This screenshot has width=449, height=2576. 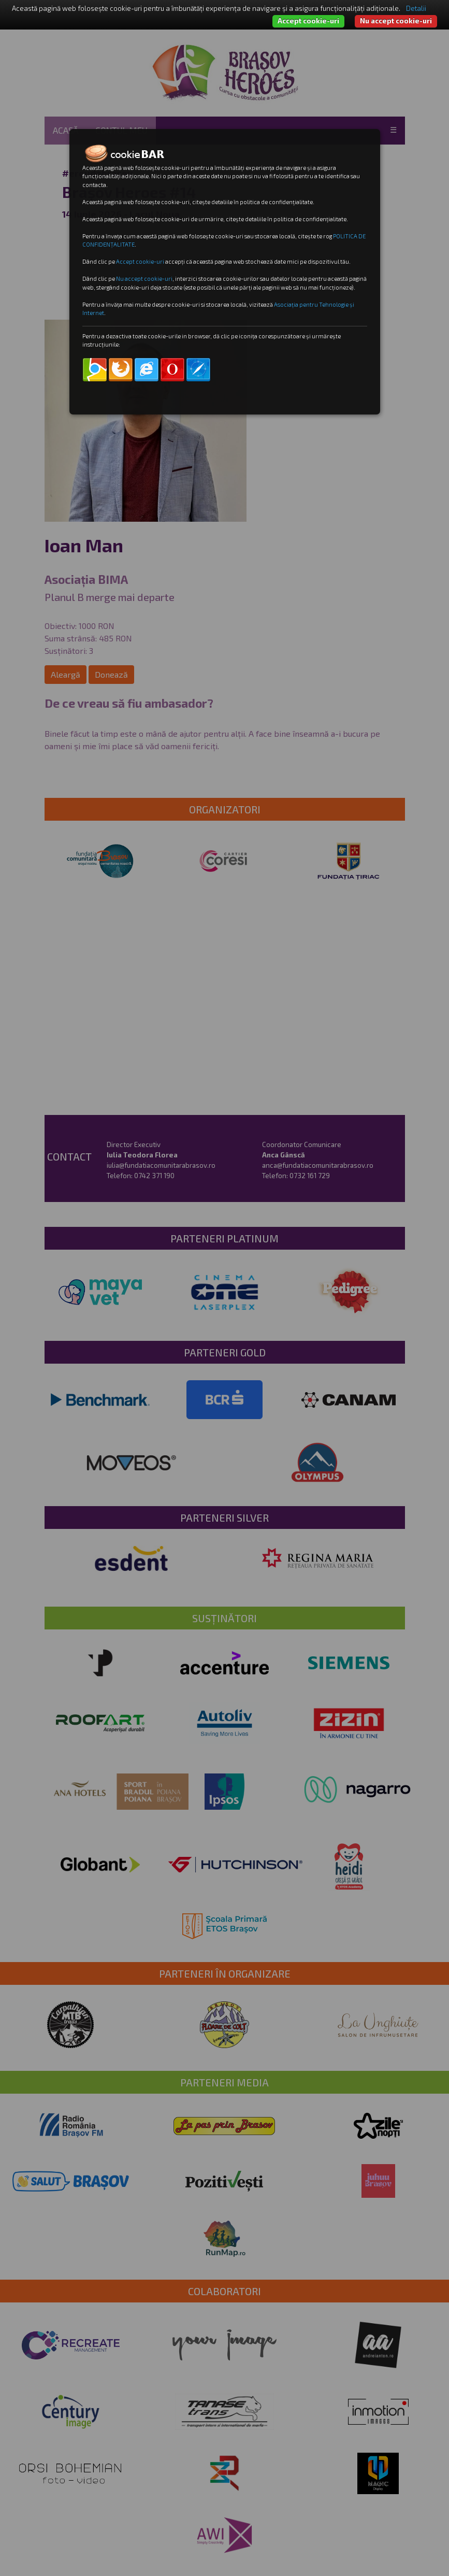 I want to click on Nu accept cookie-uri, so click(x=396, y=21).